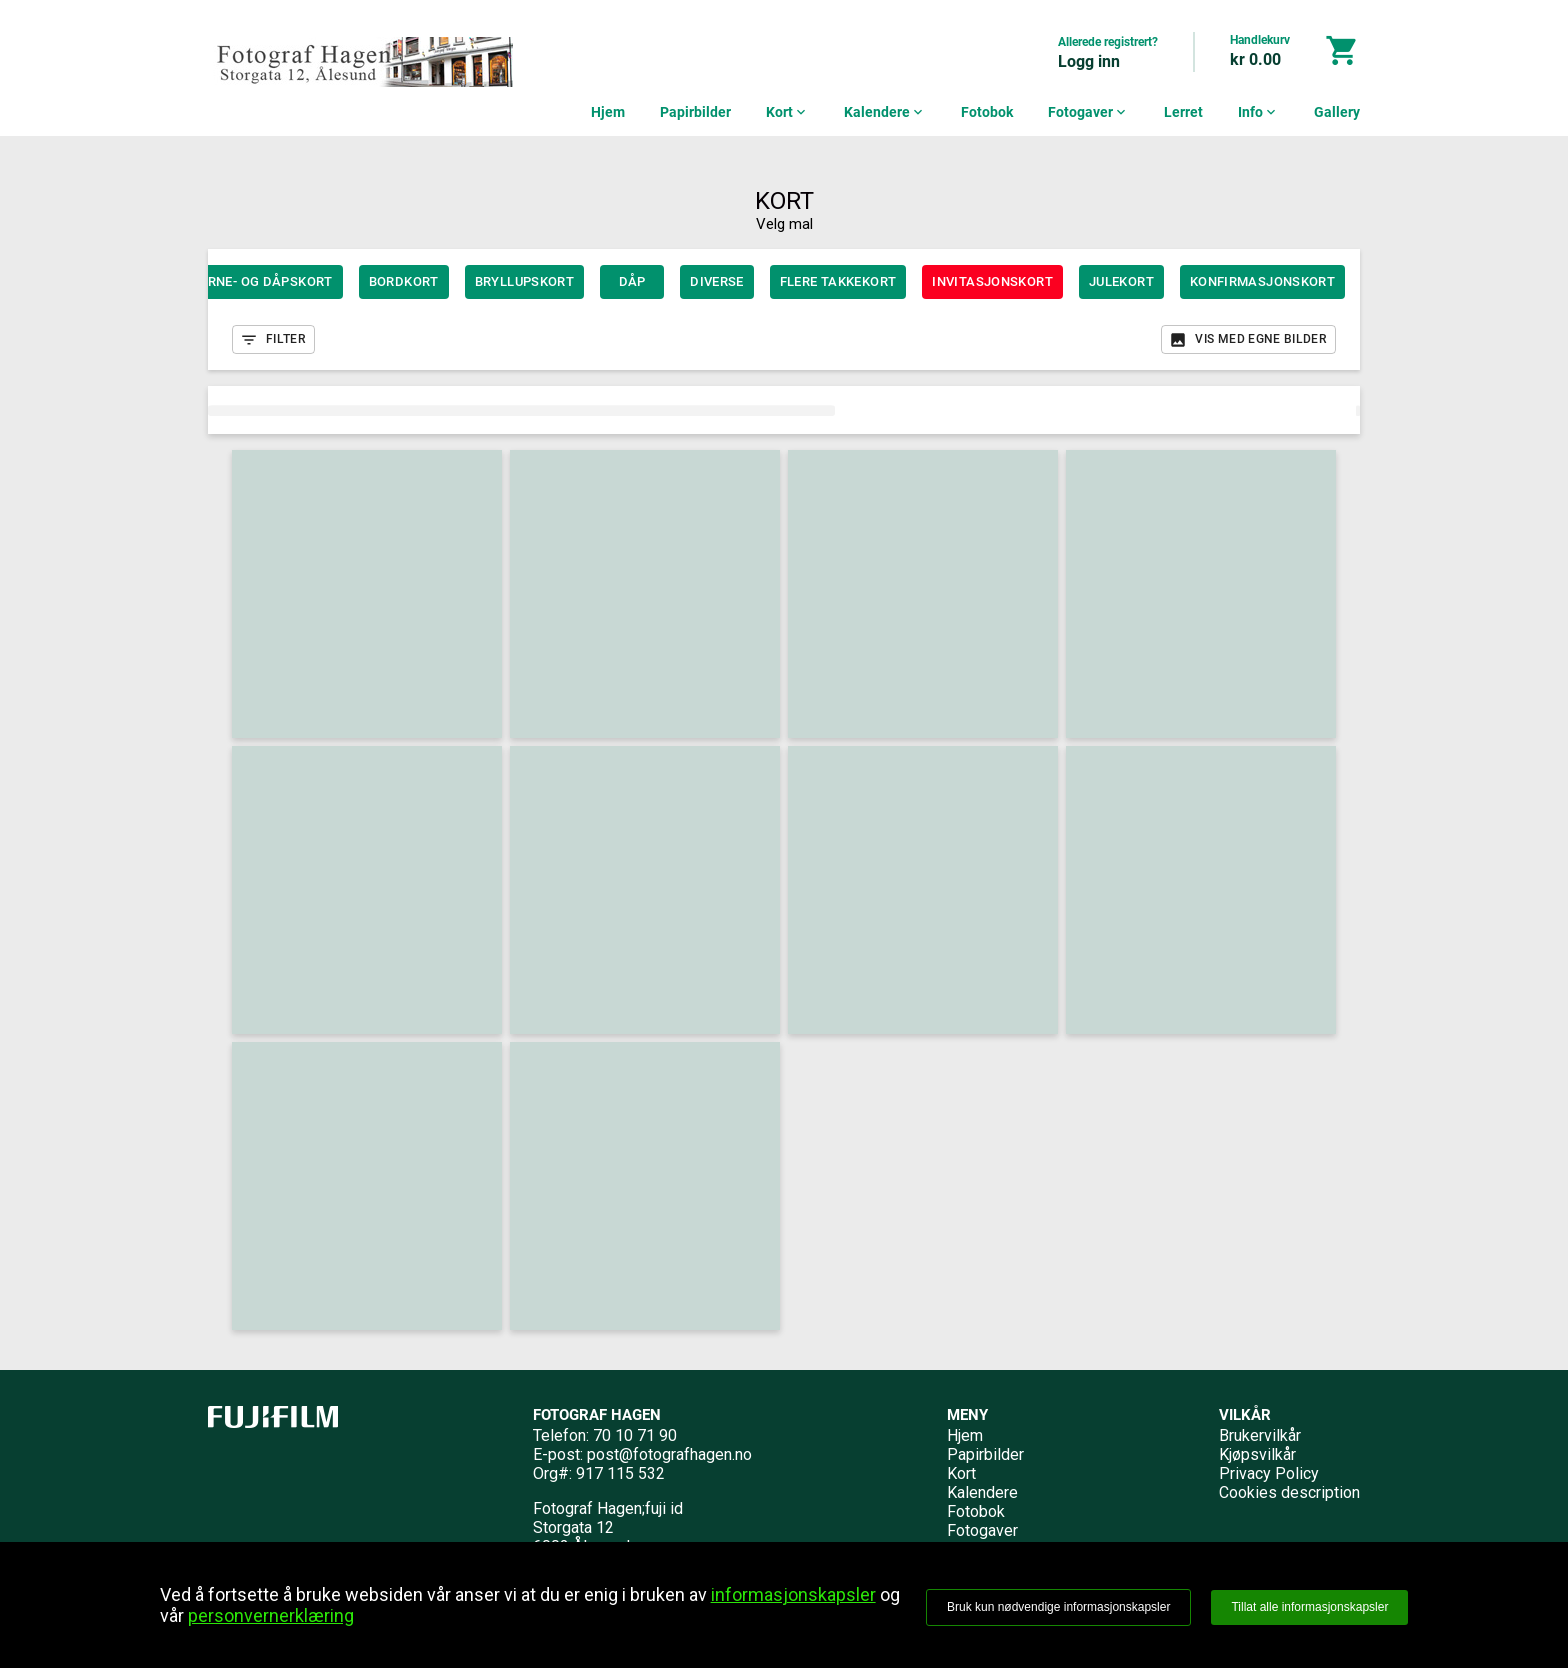 The image size is (1568, 1668). I want to click on Logg inn, so click(1089, 61).